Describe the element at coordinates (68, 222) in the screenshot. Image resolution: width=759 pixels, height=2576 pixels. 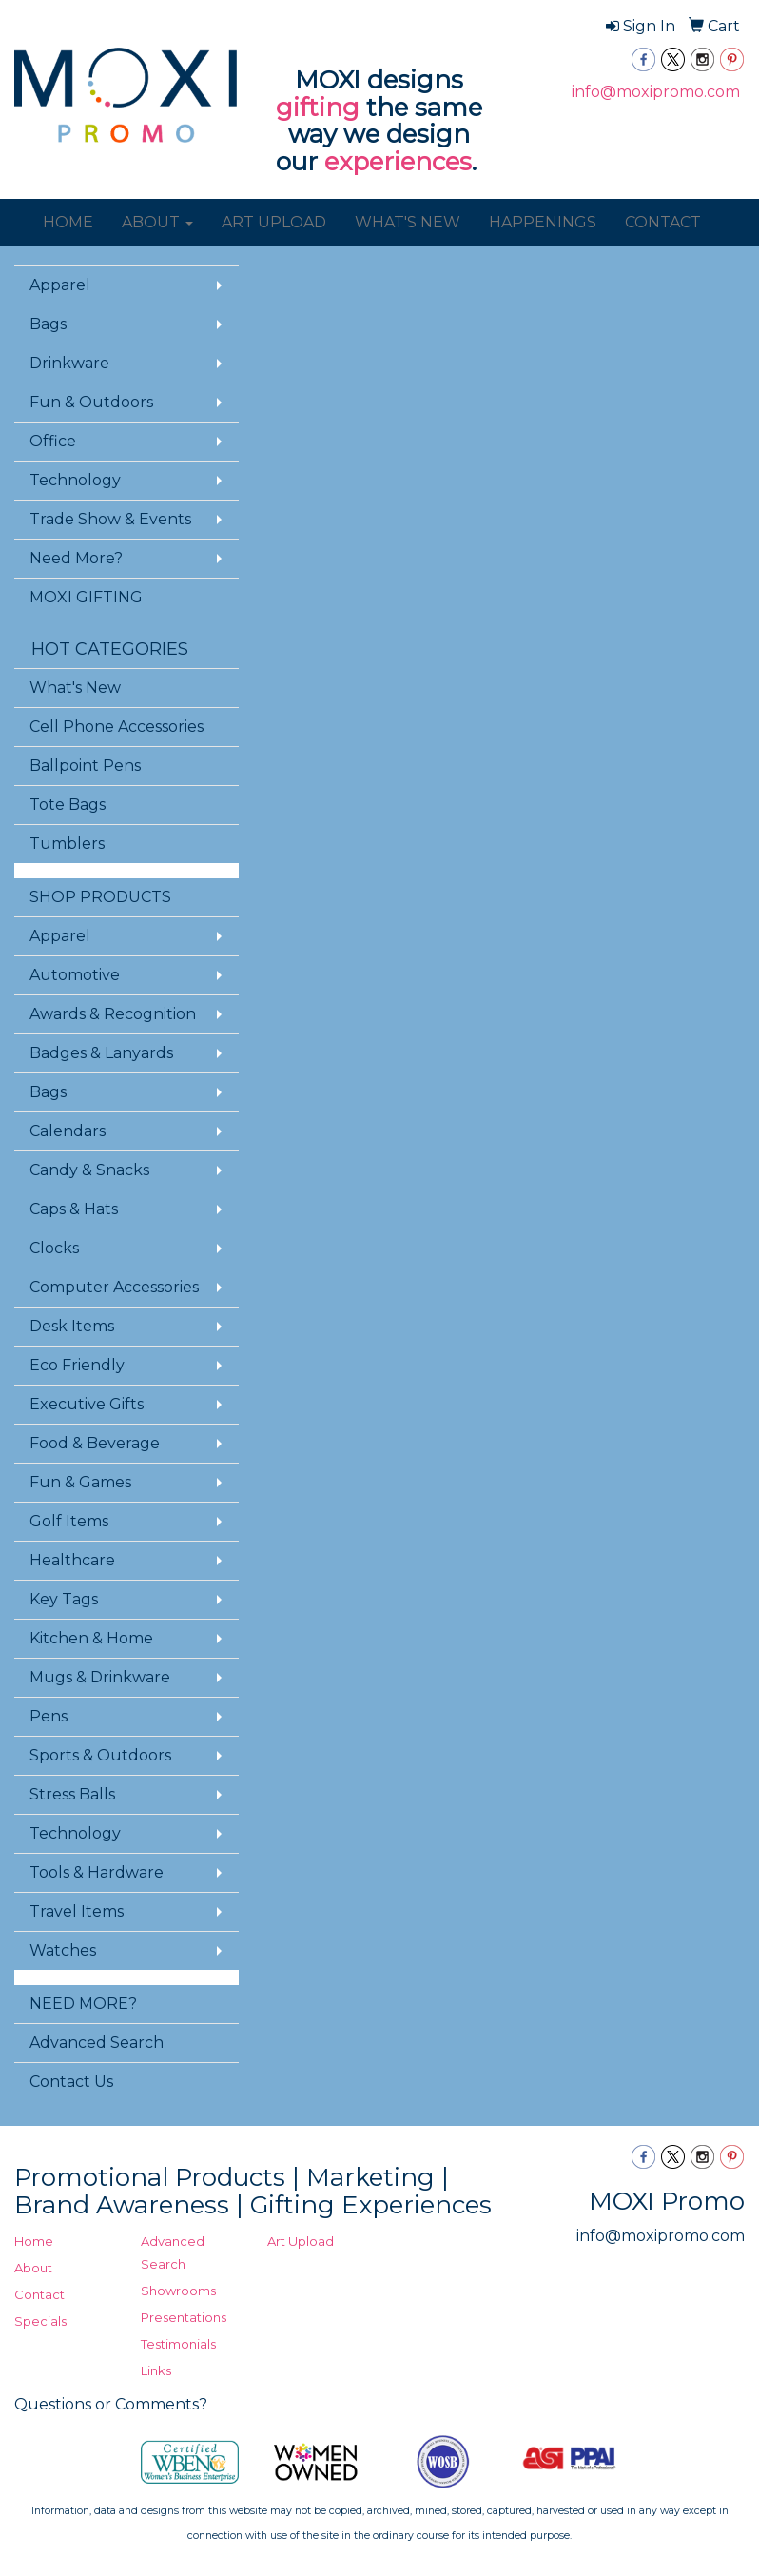
I see `HOME` at that location.